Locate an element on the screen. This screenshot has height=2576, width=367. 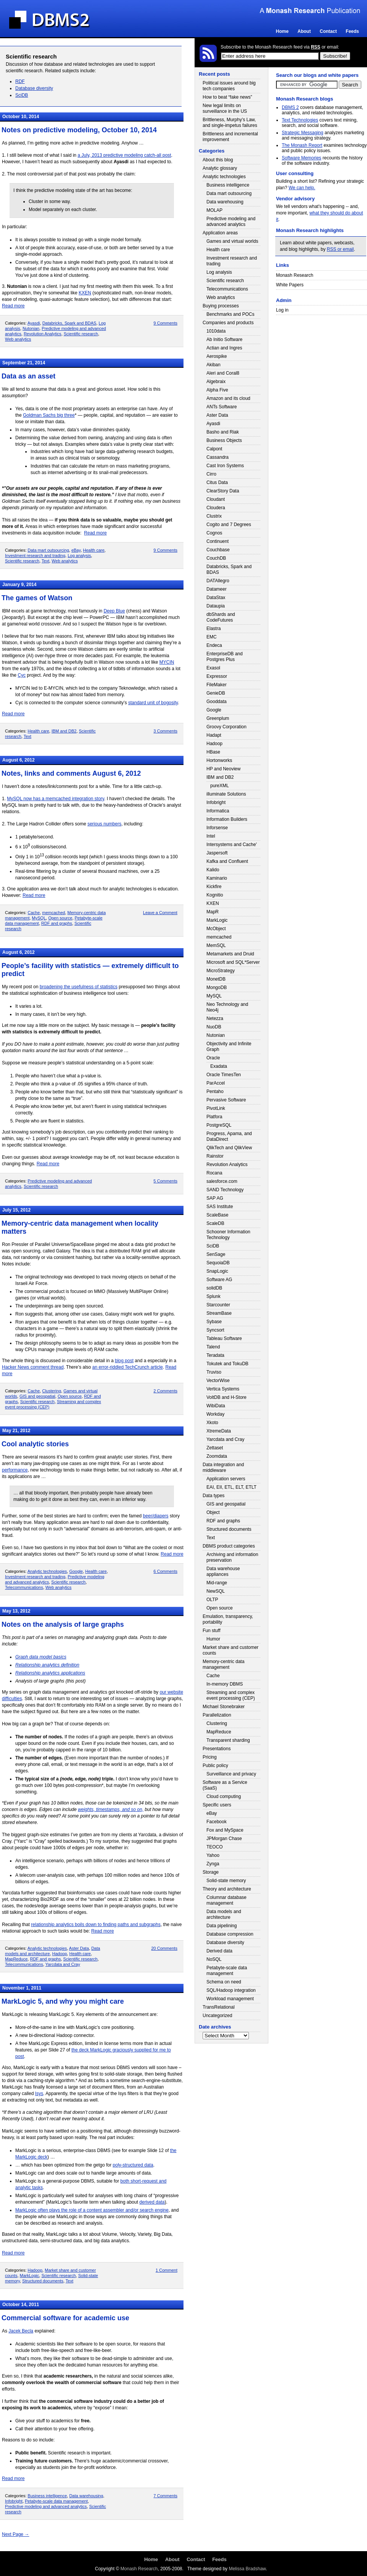
Ab Initio Software is located at coordinates (224, 339).